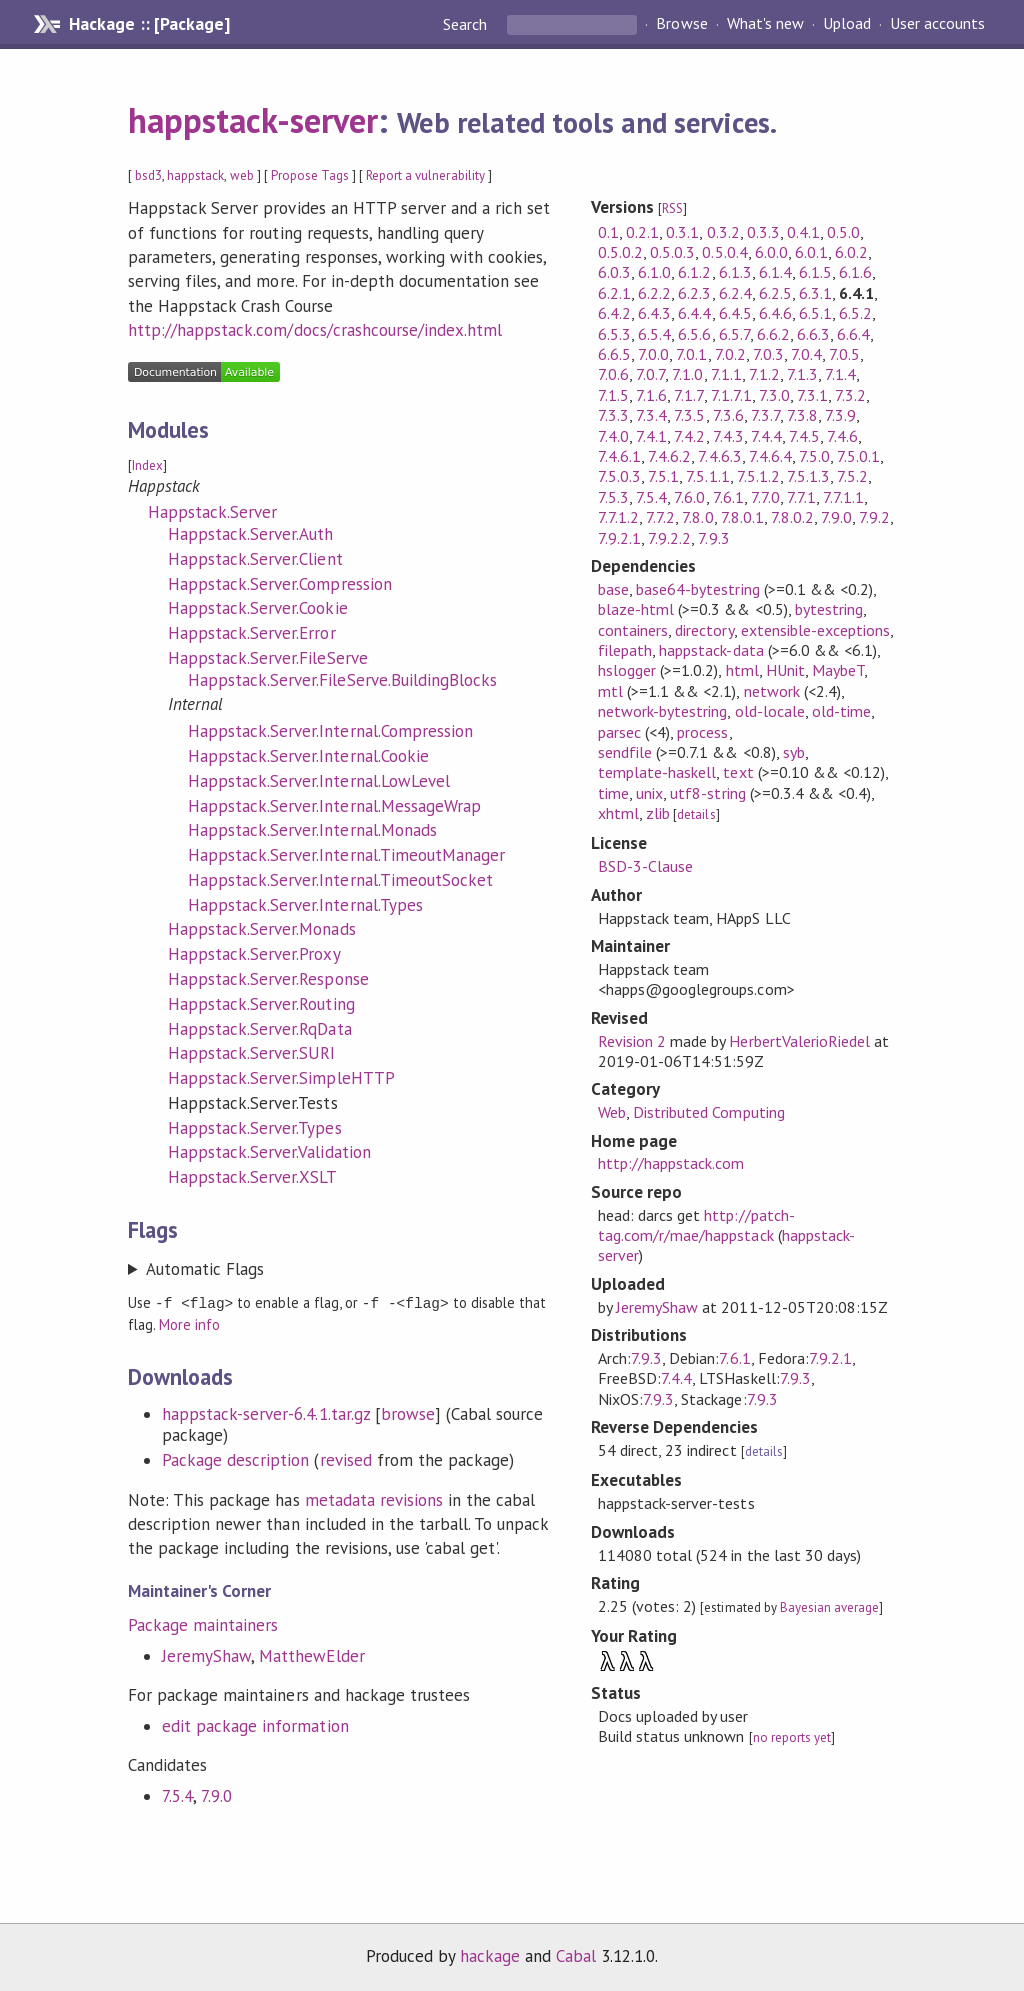 This screenshot has width=1024, height=1991. I want to click on old-locale, so click(770, 711).